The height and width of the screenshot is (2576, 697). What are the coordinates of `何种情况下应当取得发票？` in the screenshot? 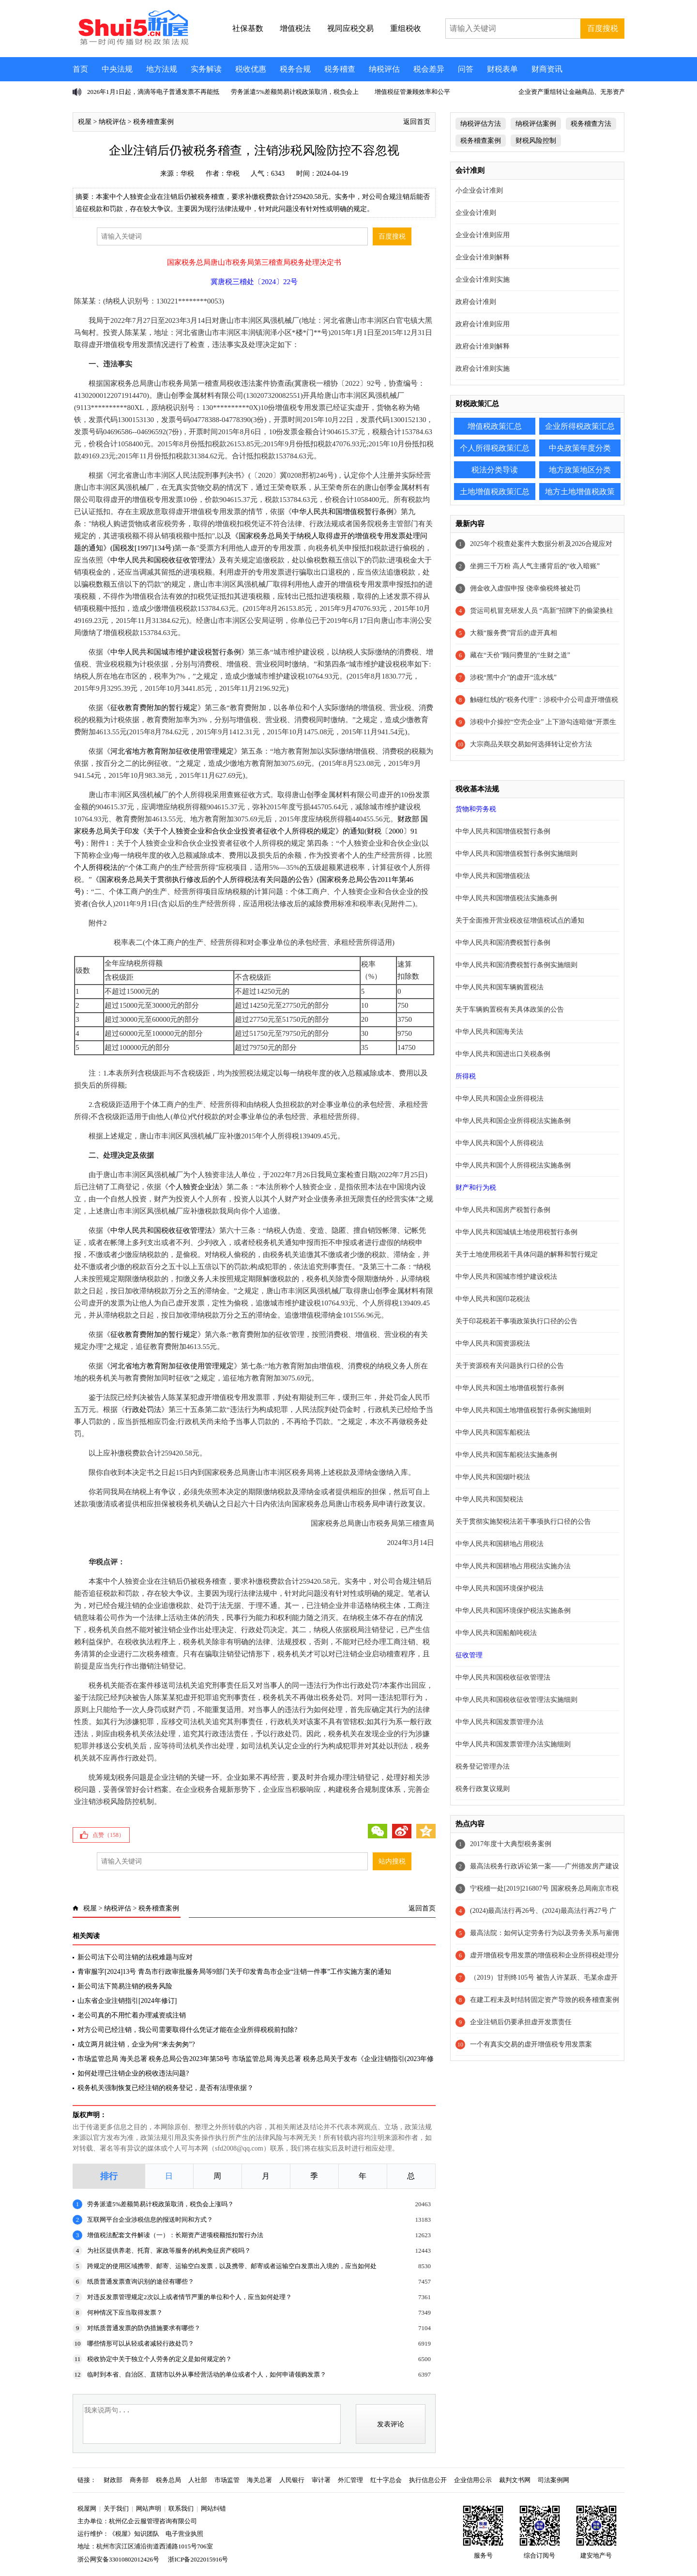 It's located at (125, 2312).